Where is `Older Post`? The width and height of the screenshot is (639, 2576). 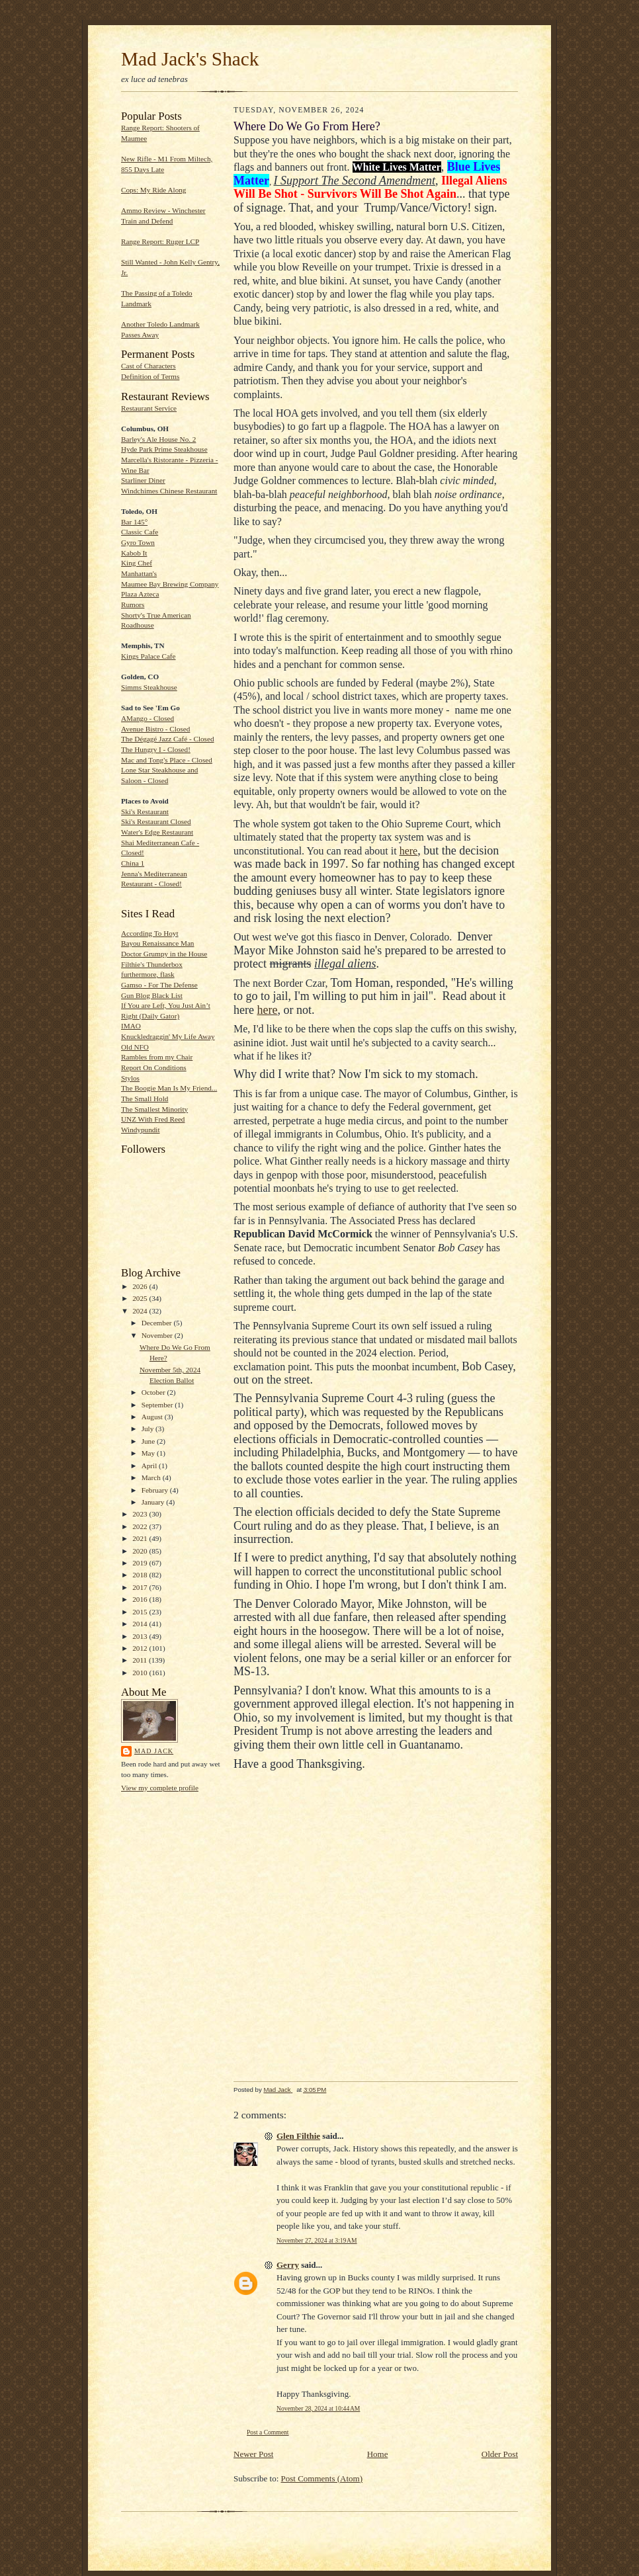
Older Post is located at coordinates (500, 2454).